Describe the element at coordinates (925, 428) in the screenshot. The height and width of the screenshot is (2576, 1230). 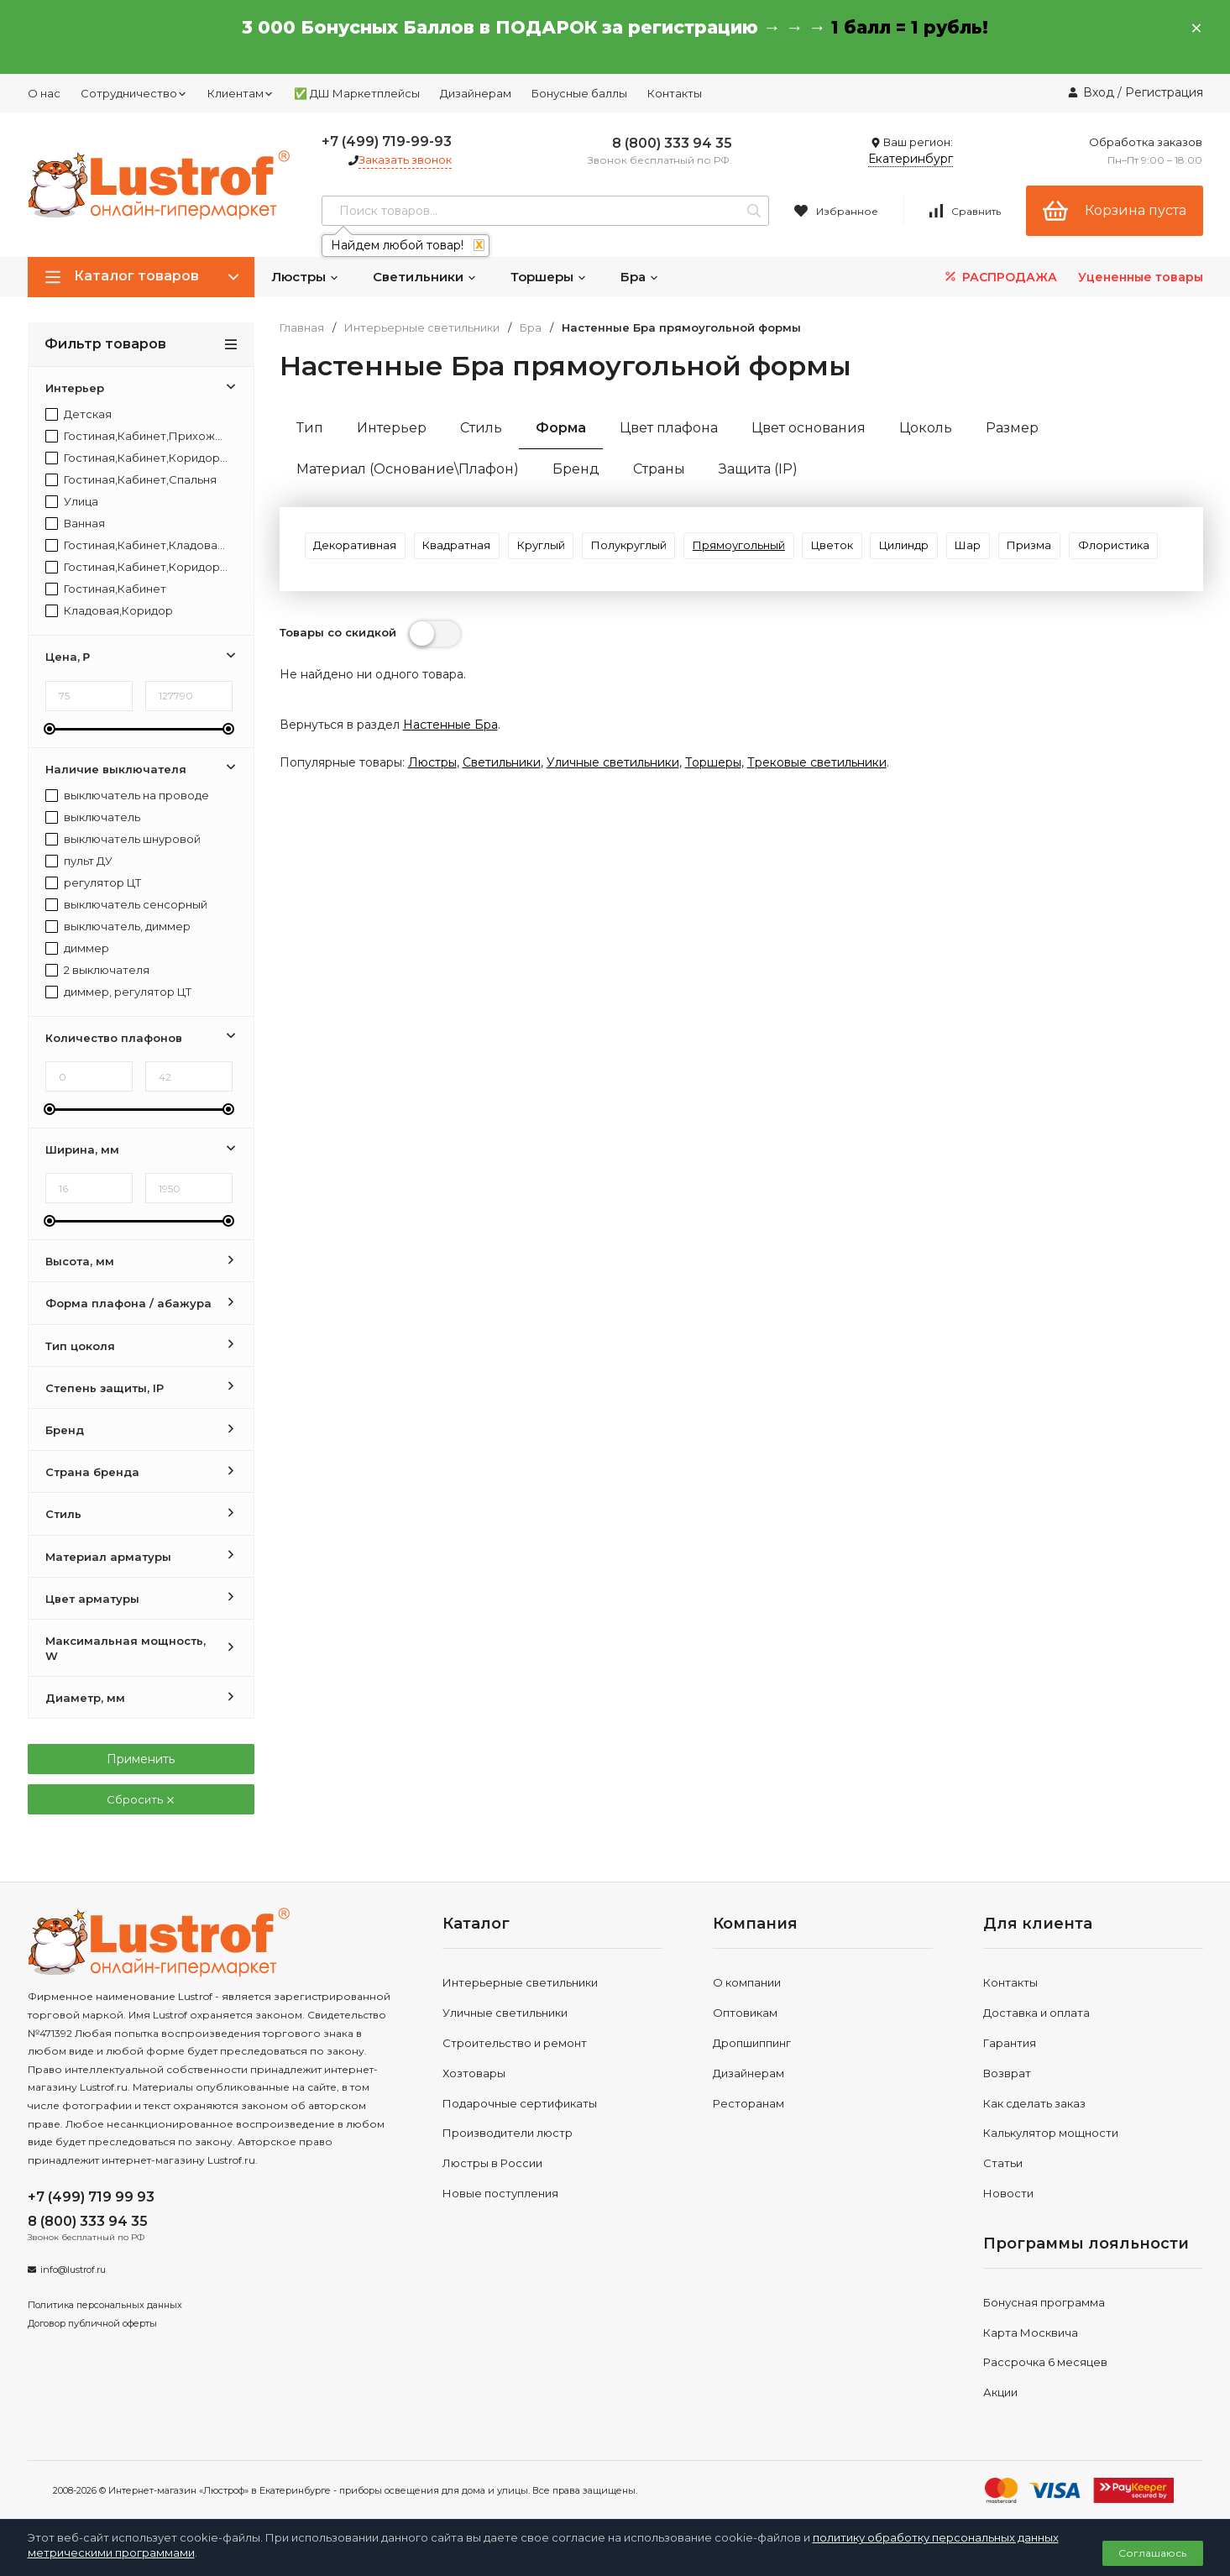
I see `Цоколь` at that location.